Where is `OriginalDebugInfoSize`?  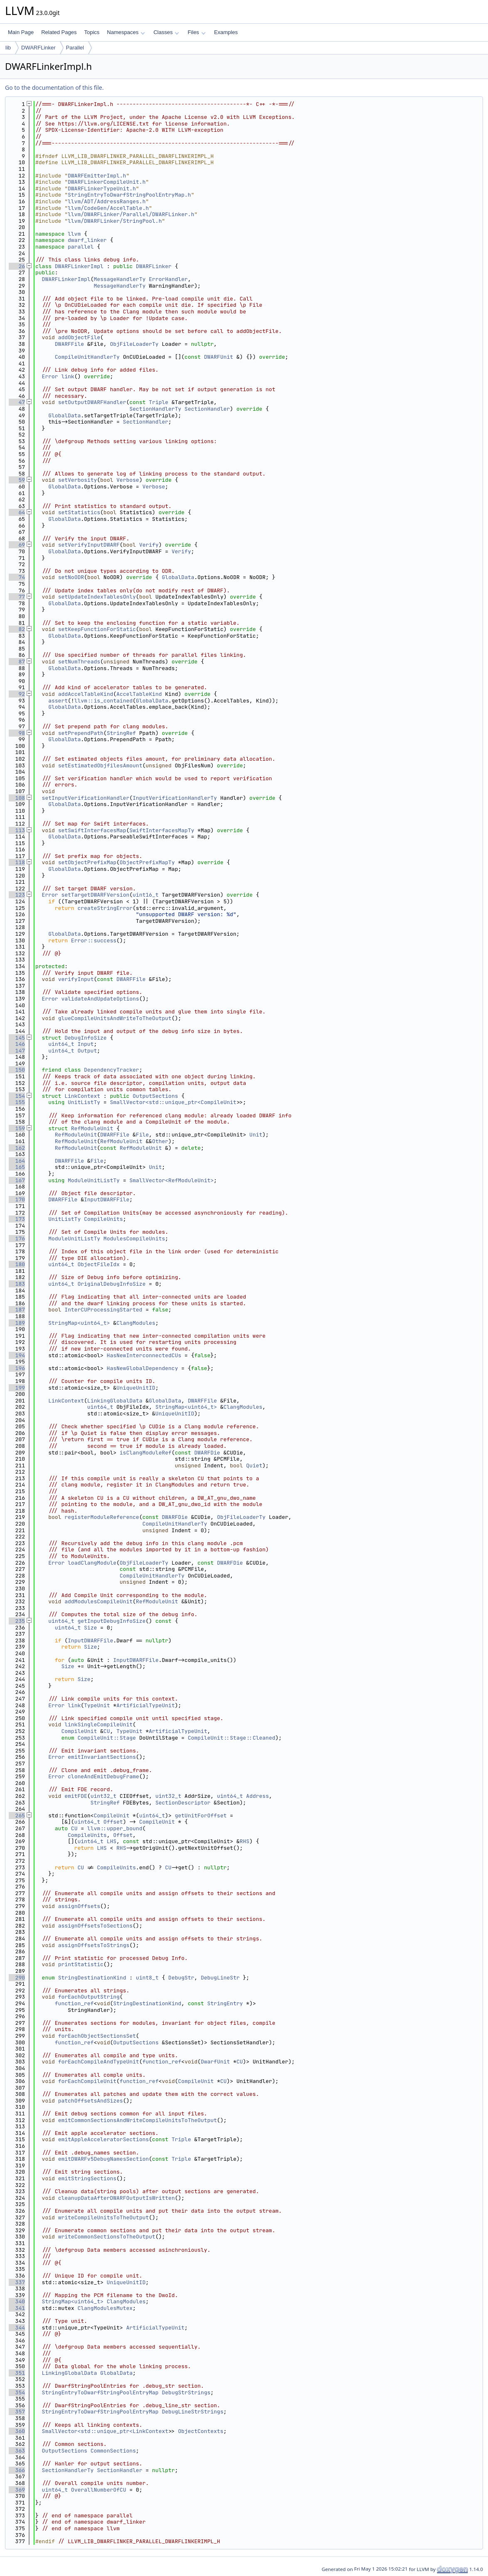
OriginalDebugInfoSize is located at coordinates (111, 1283).